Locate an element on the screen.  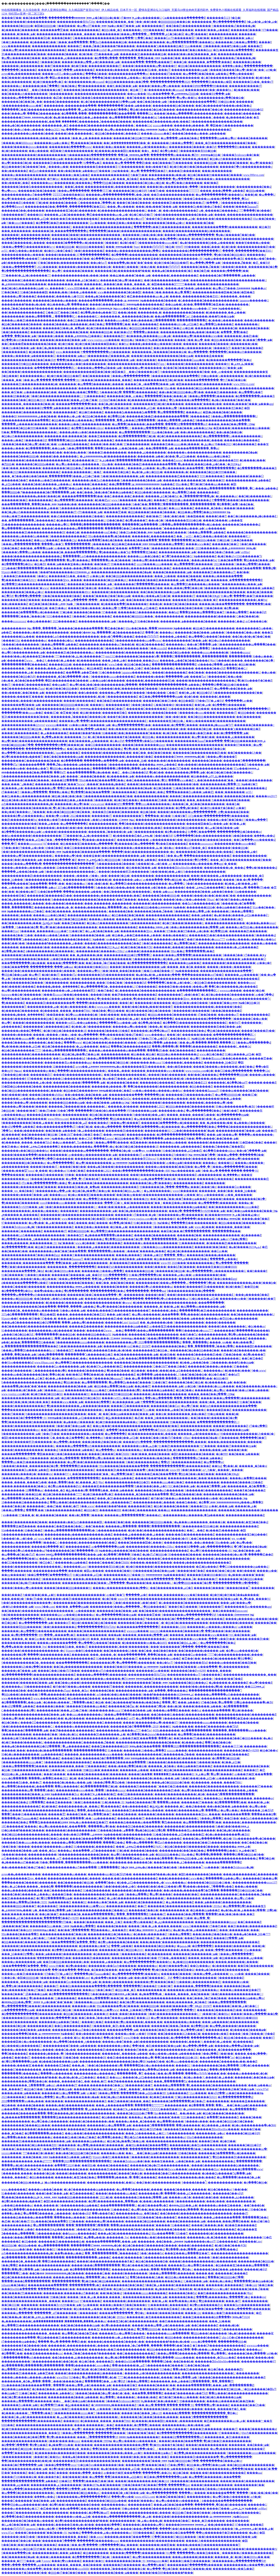
���һ��ȫ���ٸ���ɫ����Ƭ is located at coordinates (147, 1006).